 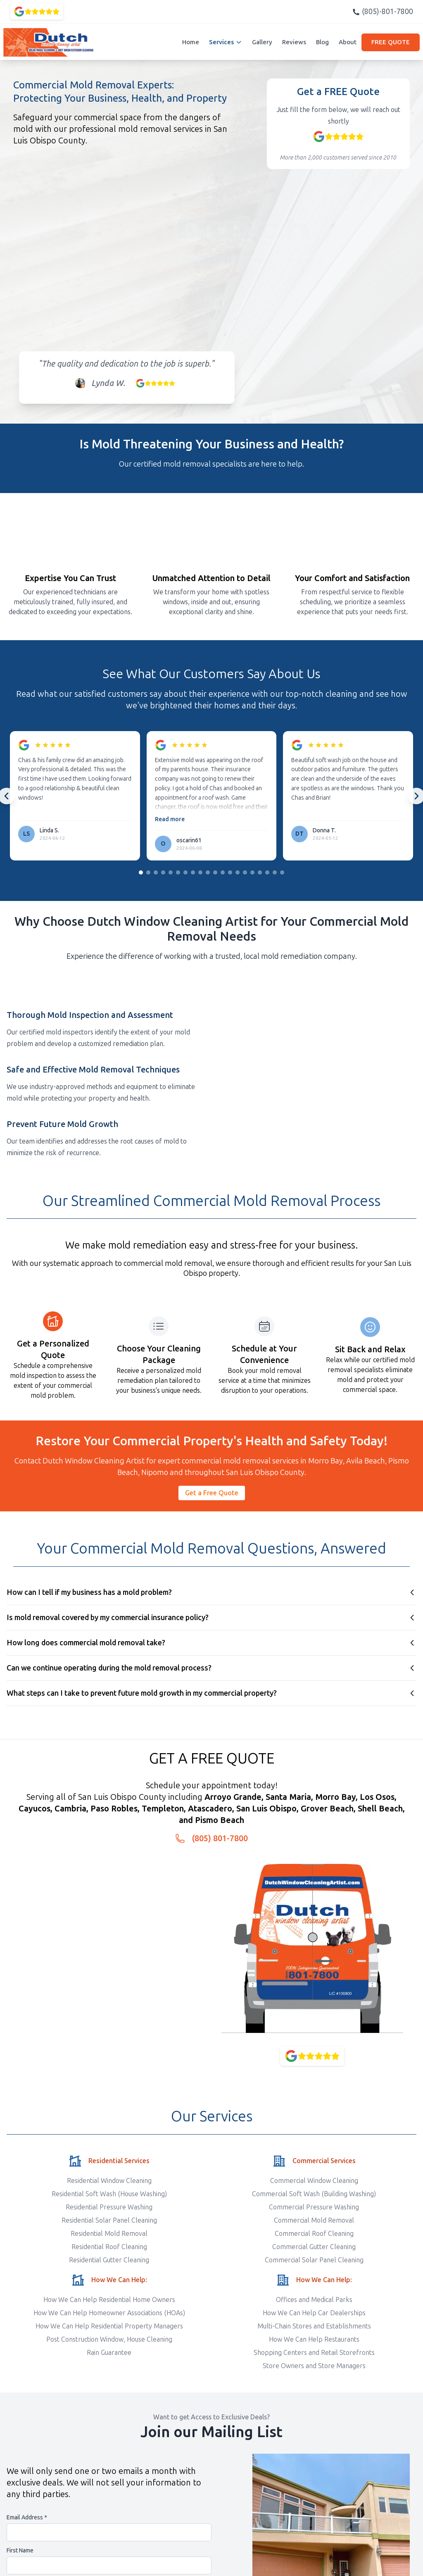 I want to click on Residential Gutter Cleaning, so click(x=109, y=2260).